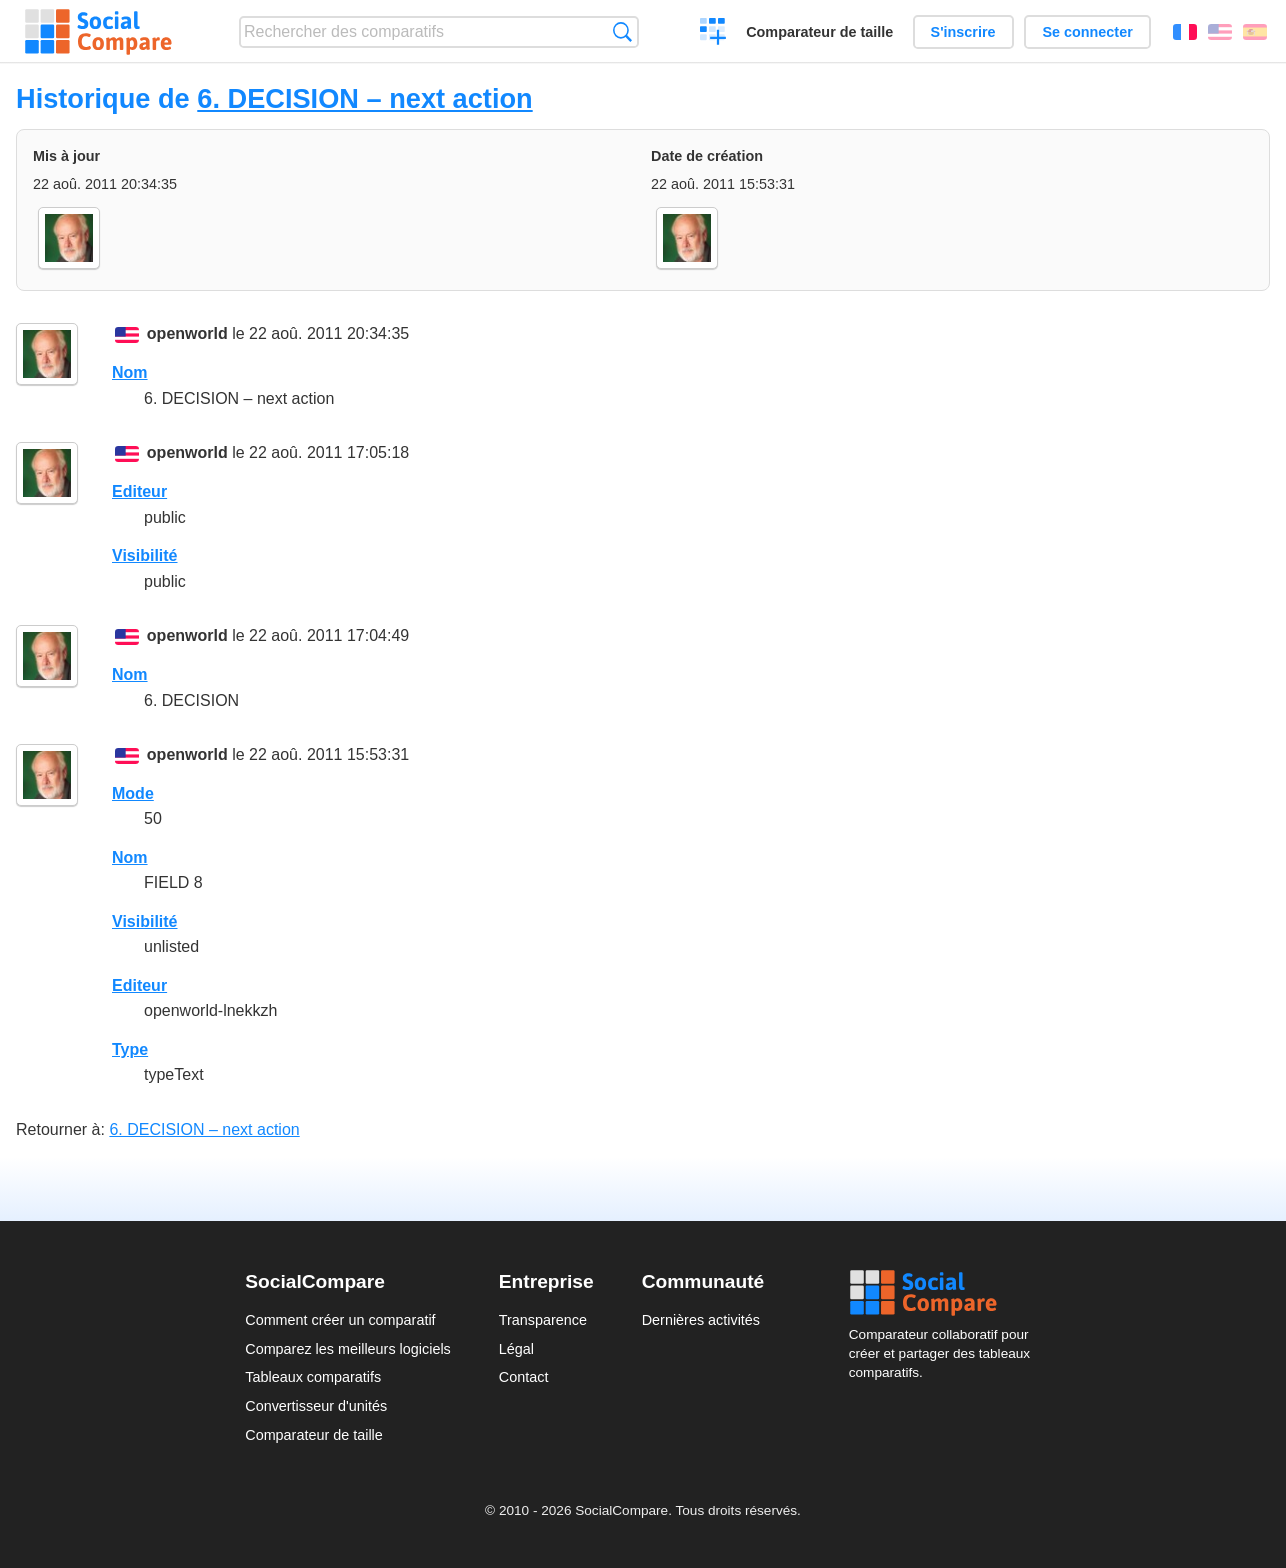 The image size is (1286, 1568). What do you see at coordinates (348, 1349) in the screenshot?
I see `Comparez les meilleurs logiciels` at bounding box center [348, 1349].